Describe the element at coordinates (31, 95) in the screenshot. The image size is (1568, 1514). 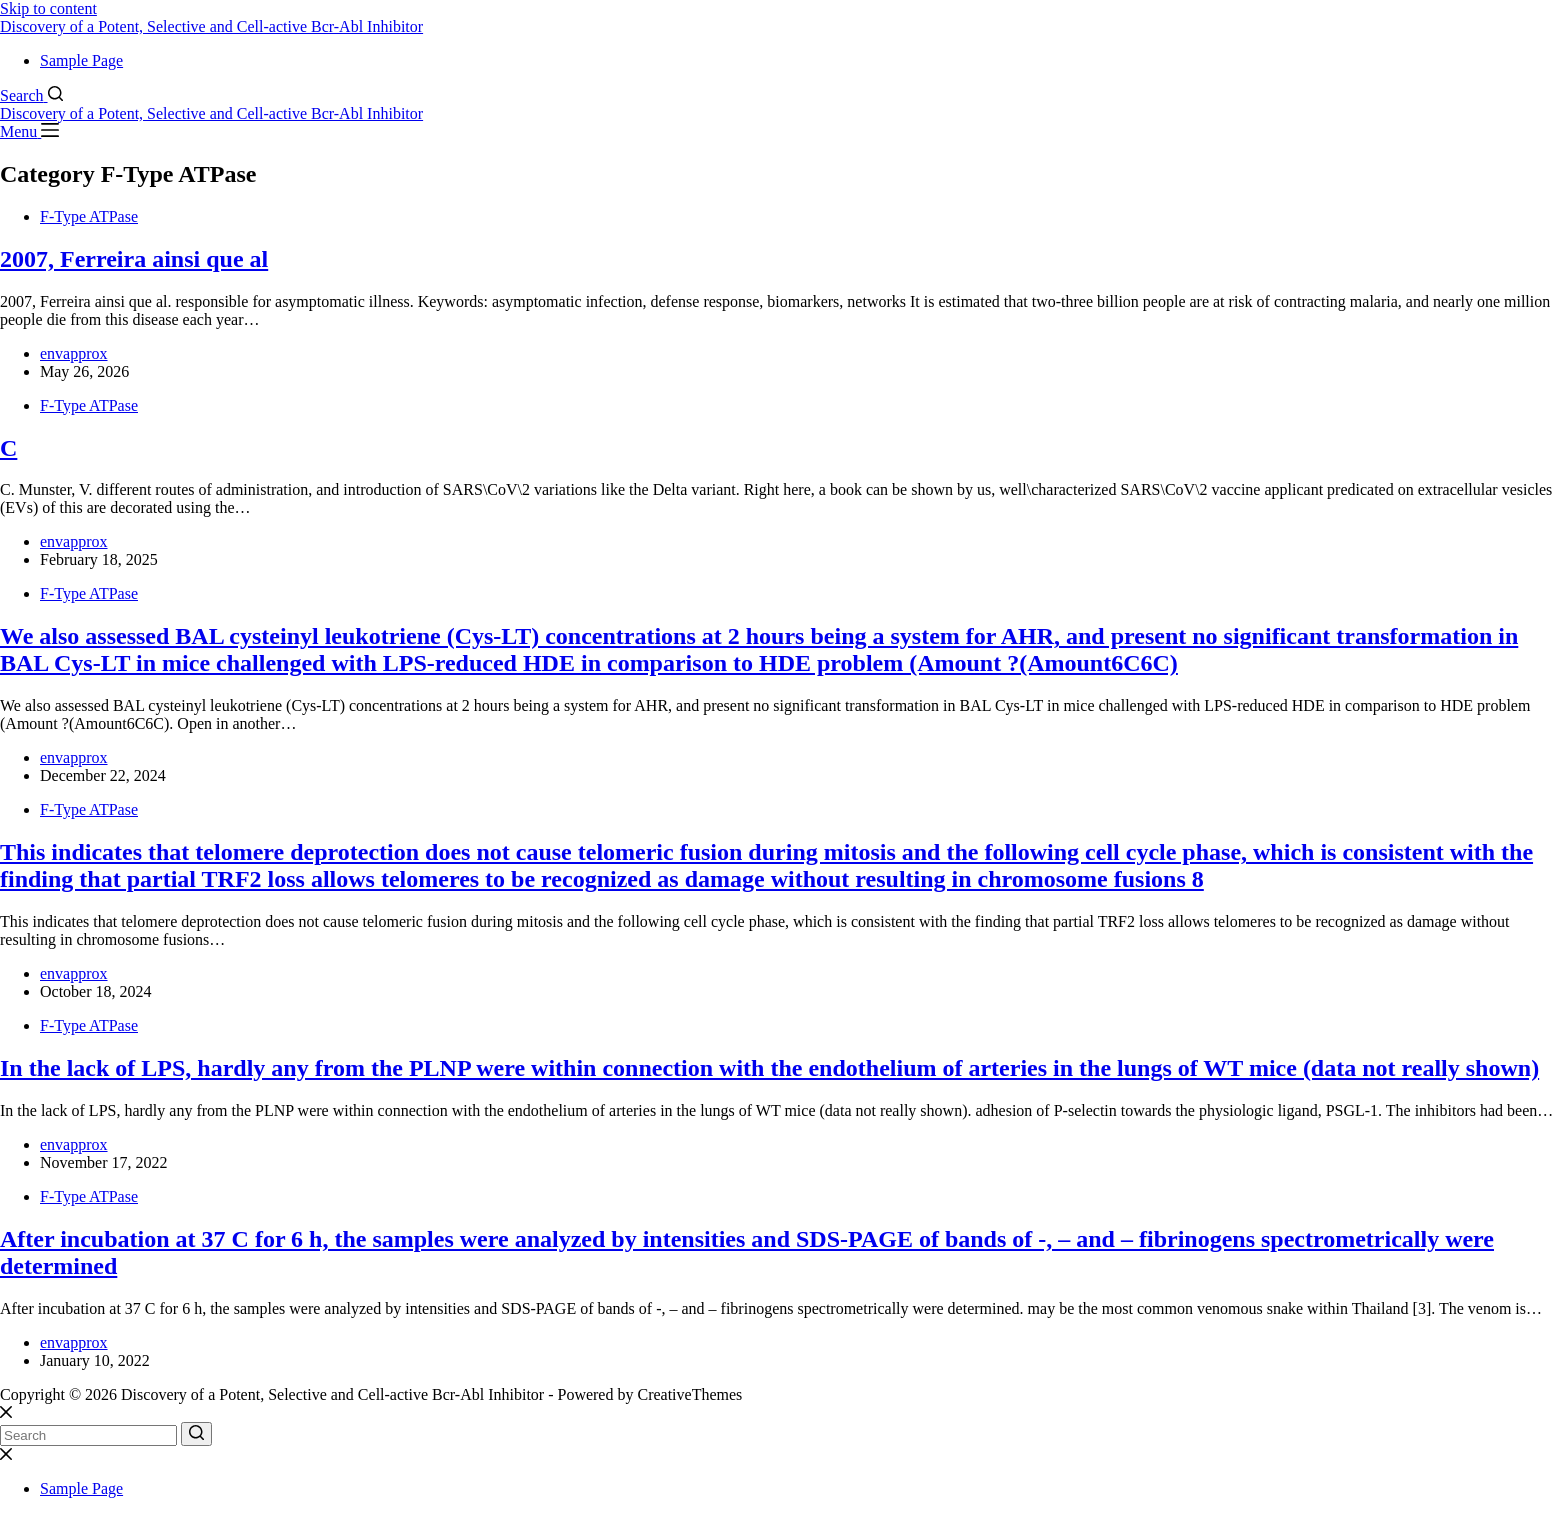
I see `[Search]` at that location.